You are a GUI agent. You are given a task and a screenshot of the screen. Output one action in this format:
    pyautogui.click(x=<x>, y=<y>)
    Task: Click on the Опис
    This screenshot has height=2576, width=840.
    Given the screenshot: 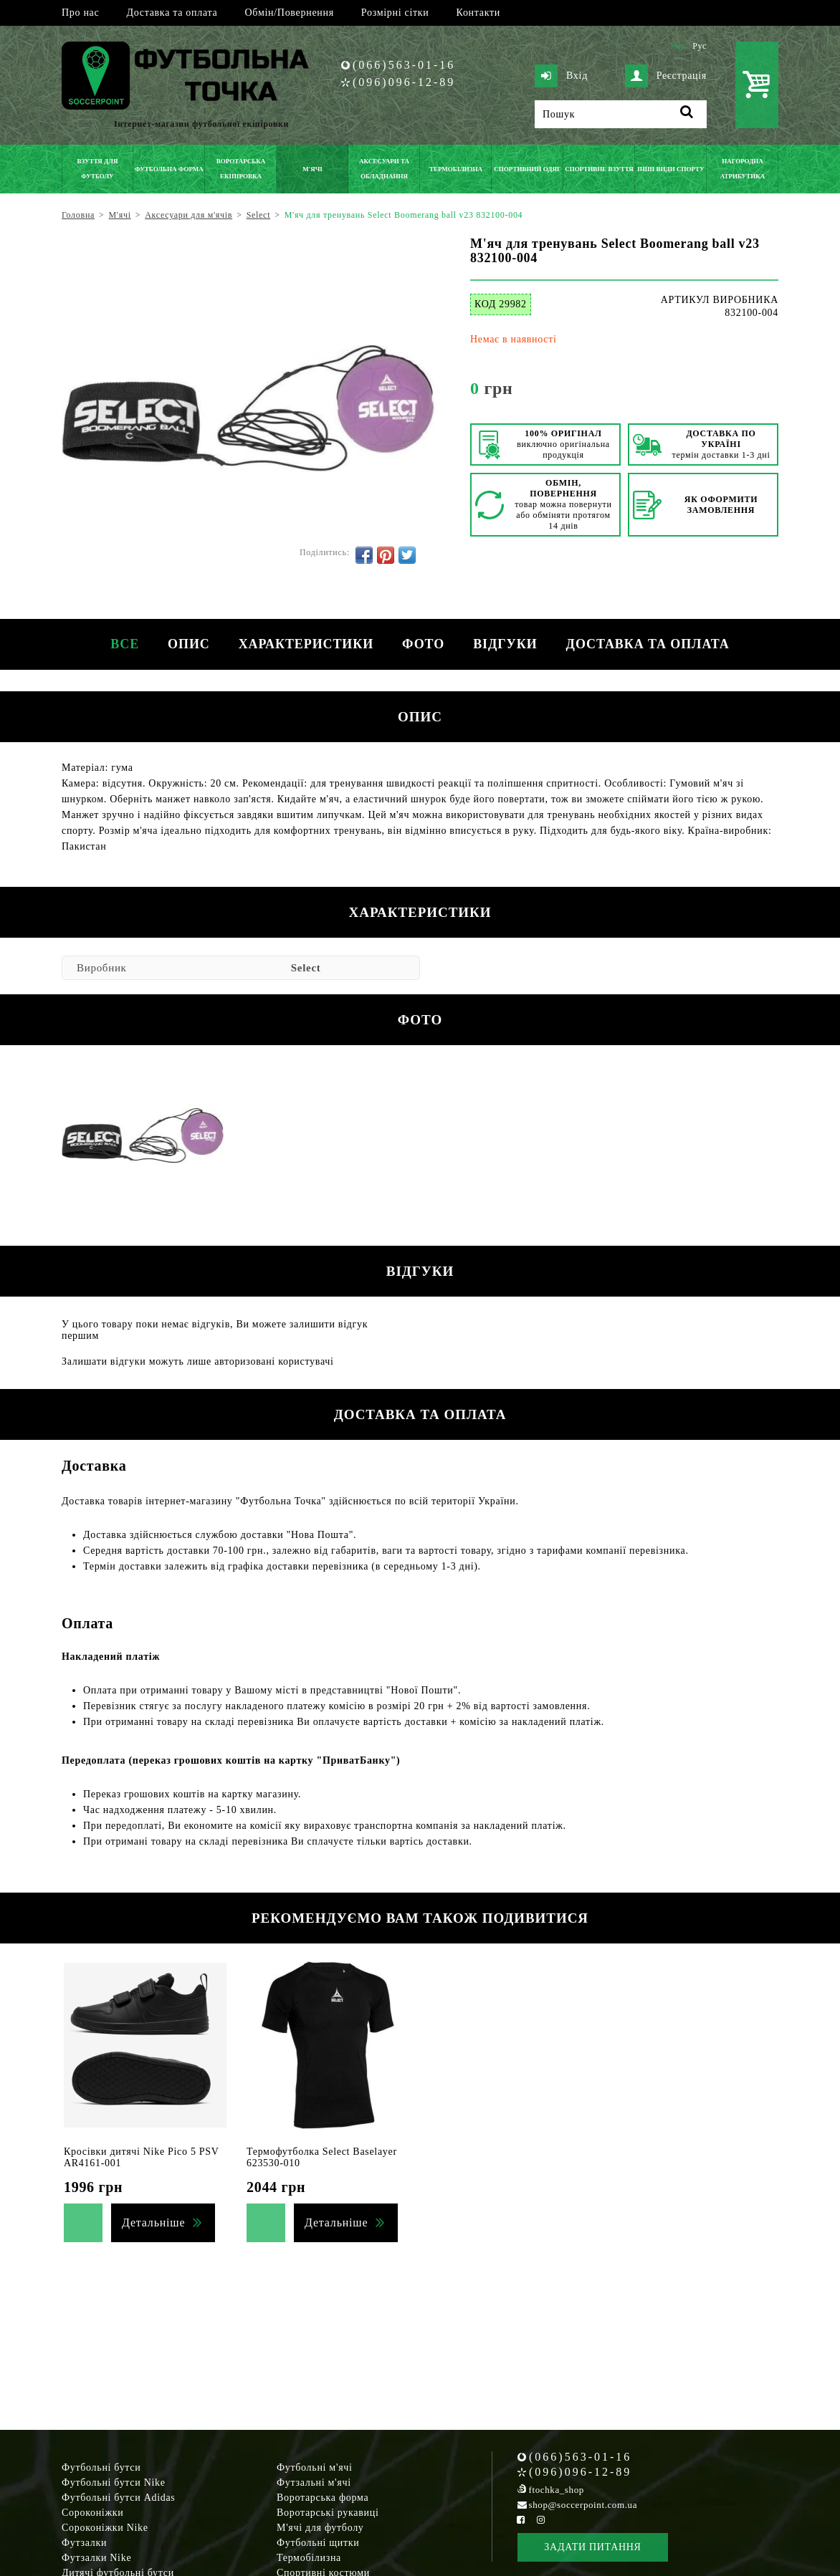 What is the action you would take?
    pyautogui.click(x=189, y=644)
    